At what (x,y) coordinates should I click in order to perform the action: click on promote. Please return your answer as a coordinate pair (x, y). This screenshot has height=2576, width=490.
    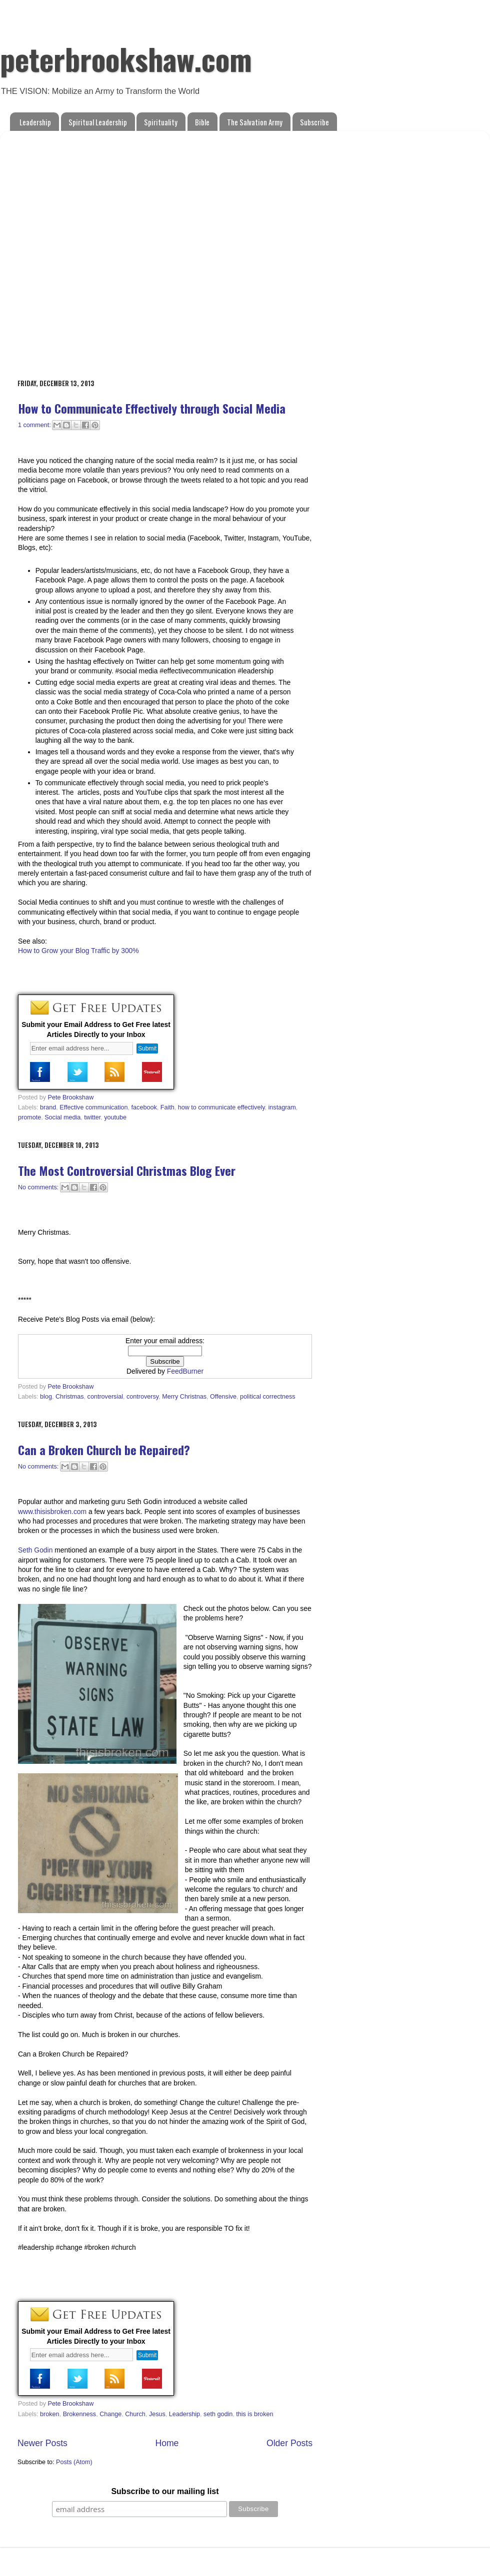
    Looking at the image, I should click on (29, 1117).